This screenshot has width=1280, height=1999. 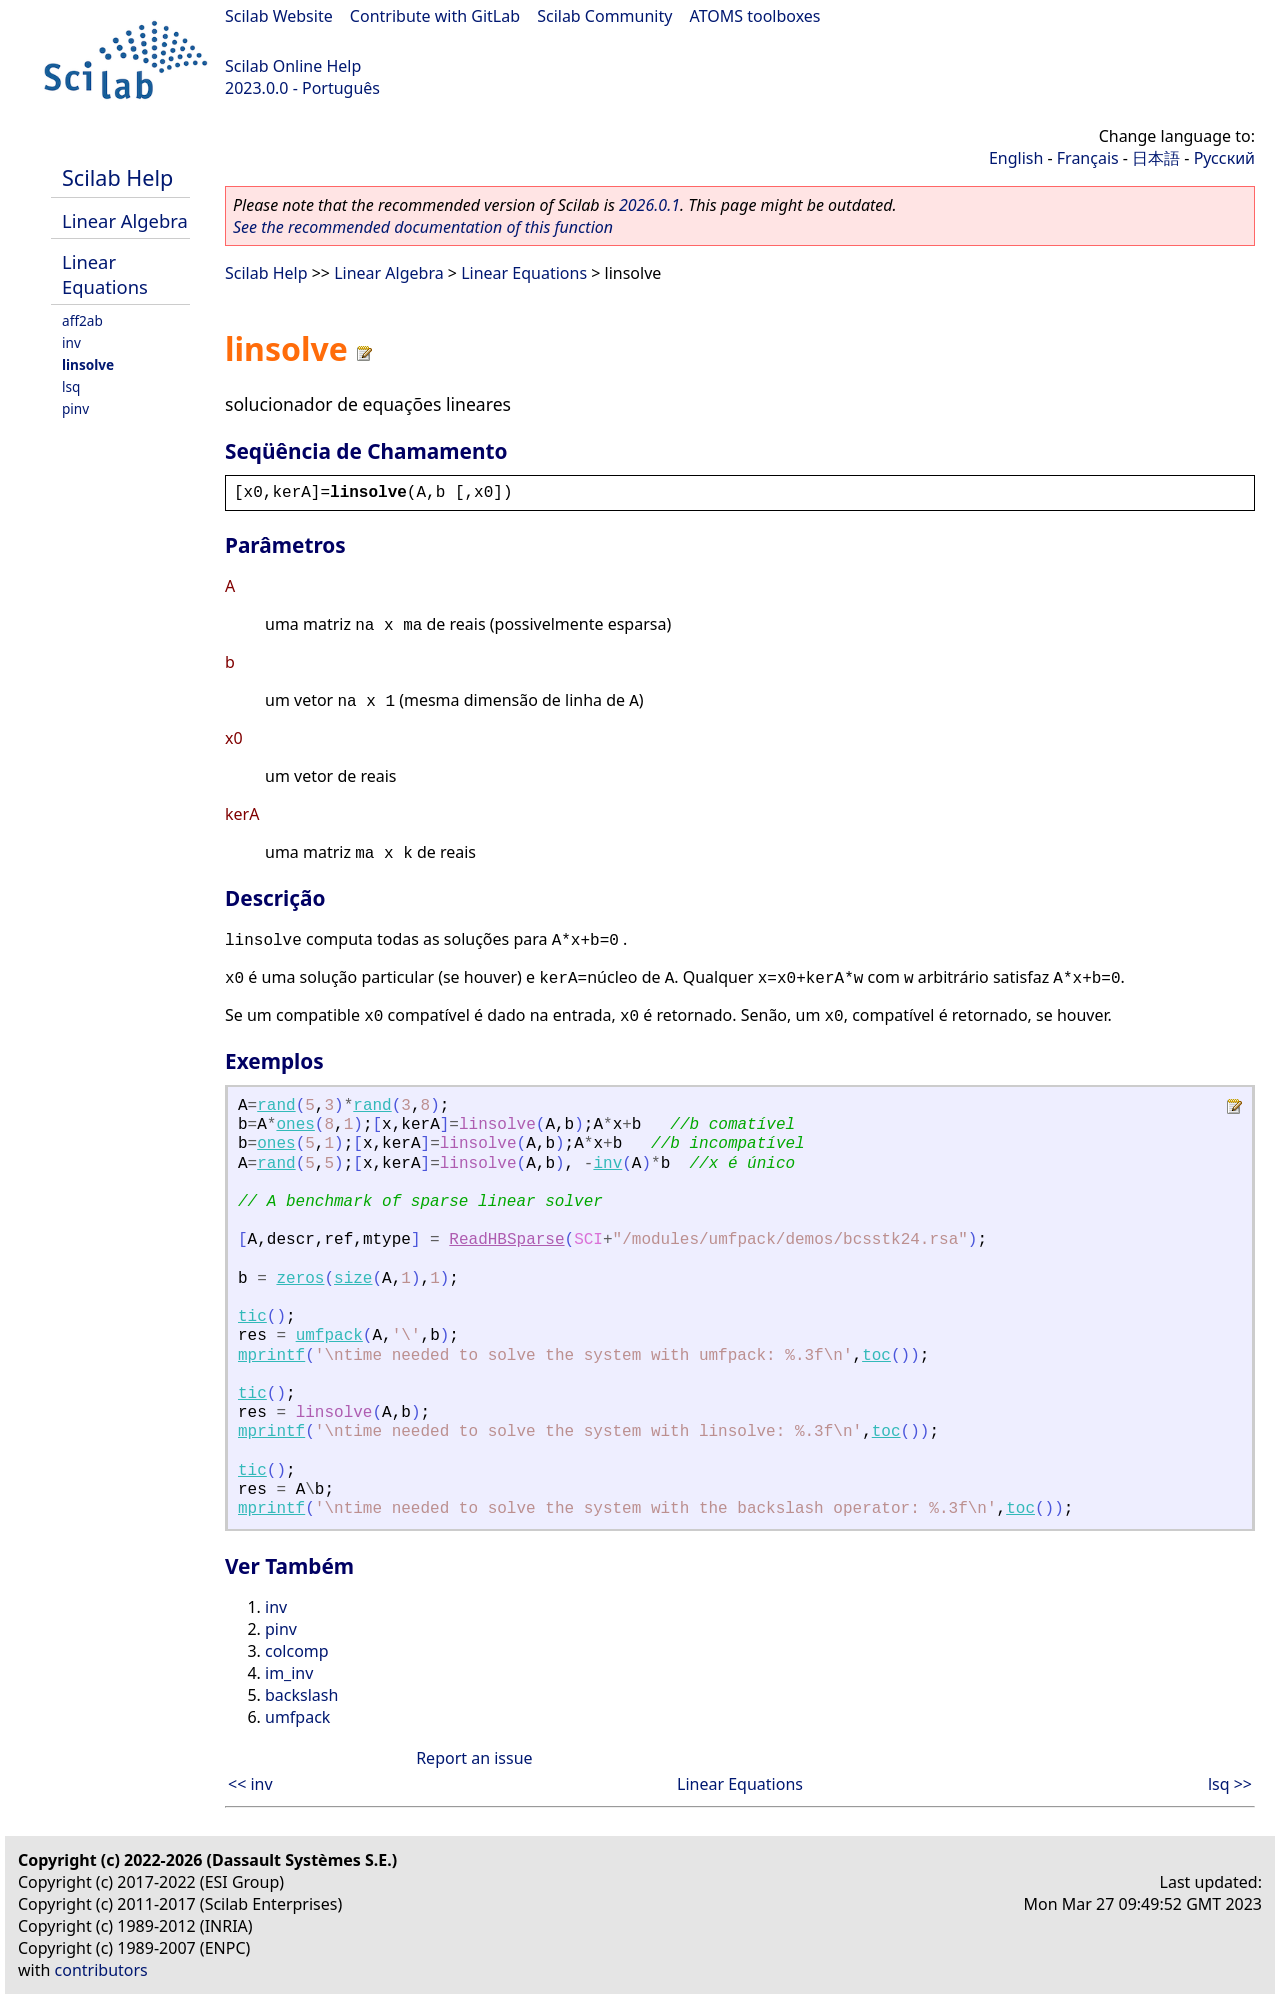 I want to click on mprintf, so click(x=271, y=1356).